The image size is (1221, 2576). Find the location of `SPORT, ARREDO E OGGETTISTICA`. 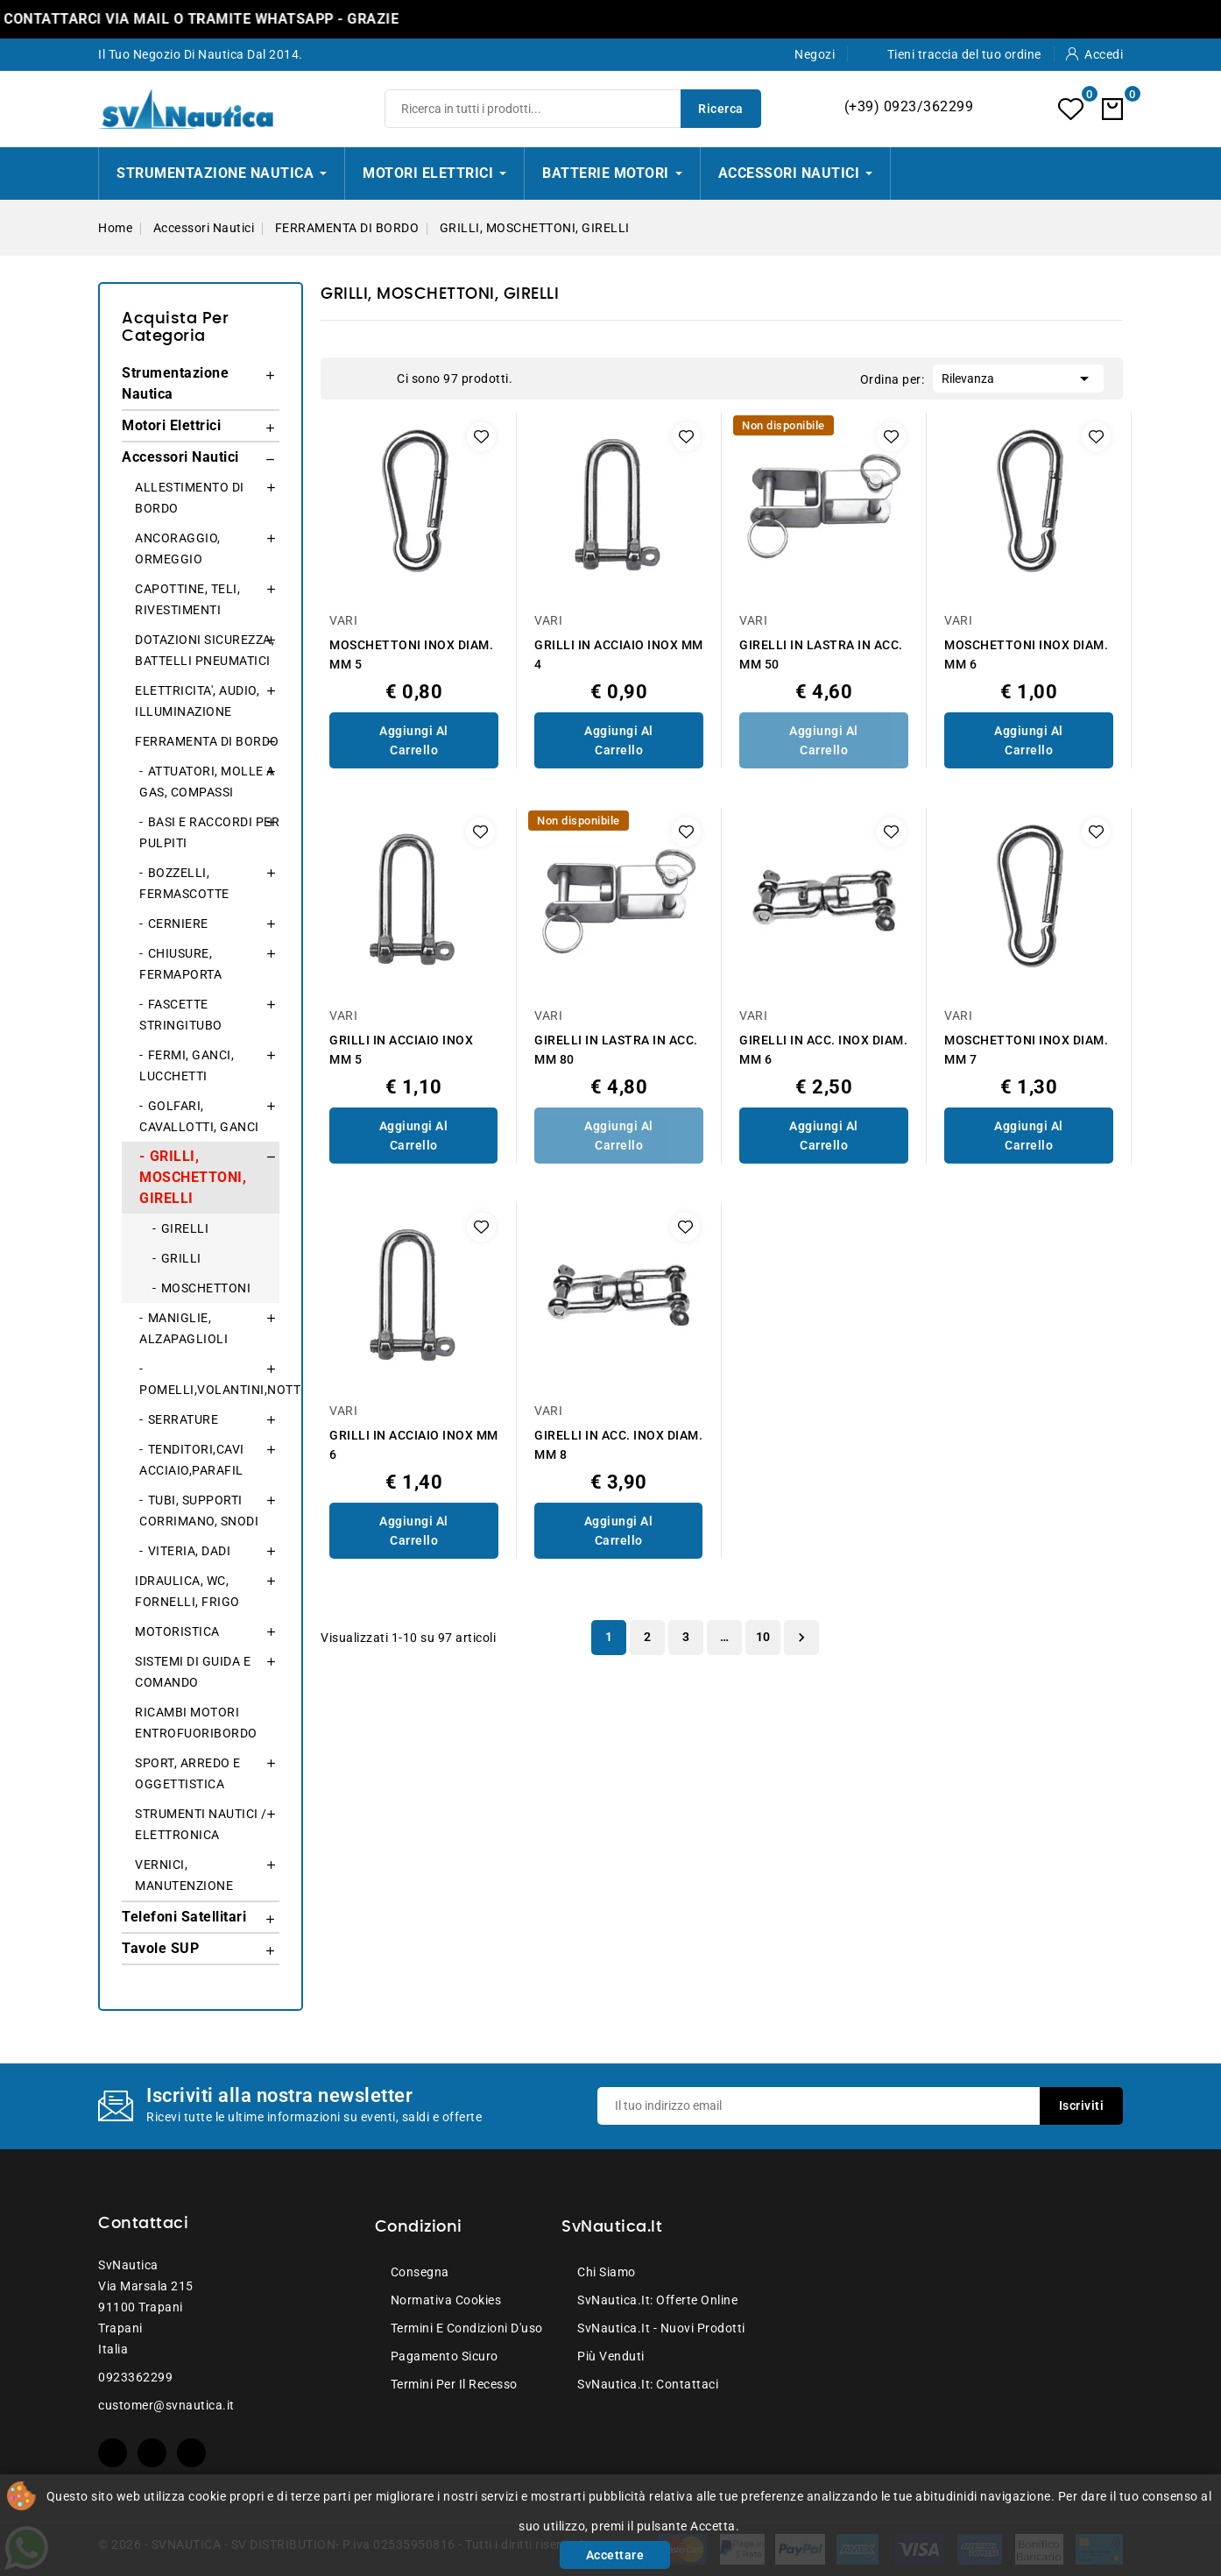

SPORT, ARREDO E OGGETTISTICA is located at coordinates (188, 1773).